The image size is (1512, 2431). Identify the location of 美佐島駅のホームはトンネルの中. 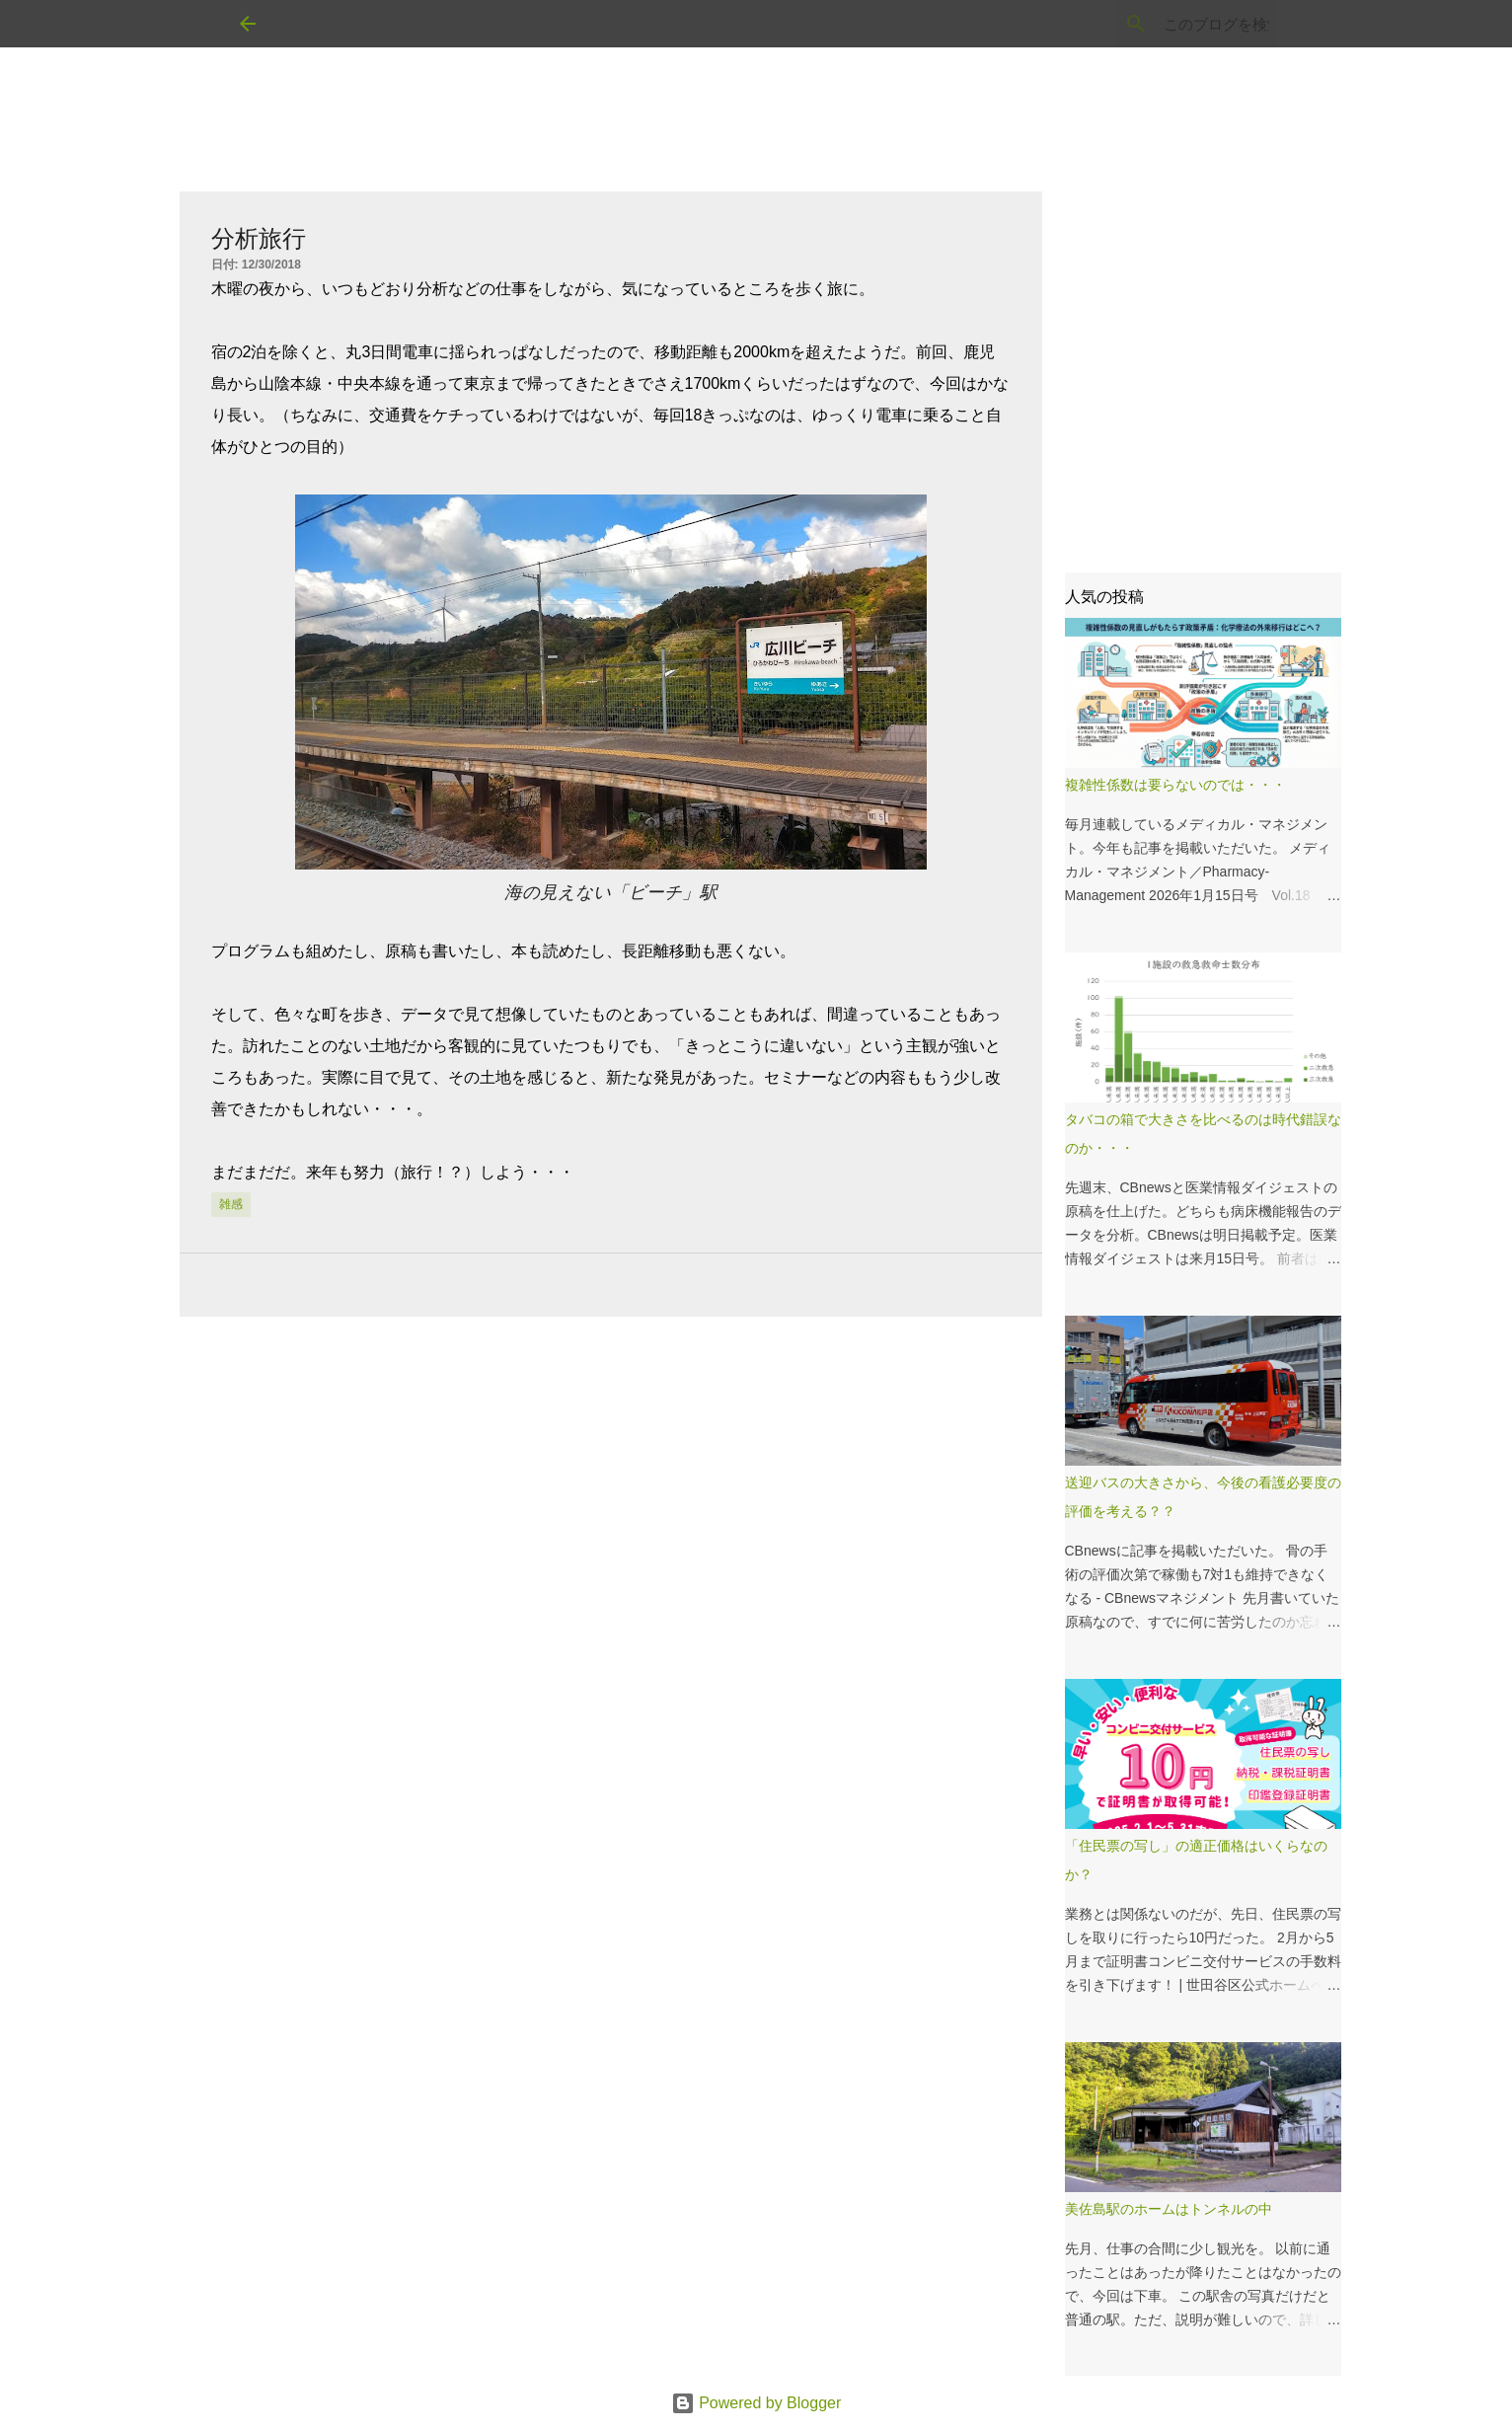
(1168, 2209).